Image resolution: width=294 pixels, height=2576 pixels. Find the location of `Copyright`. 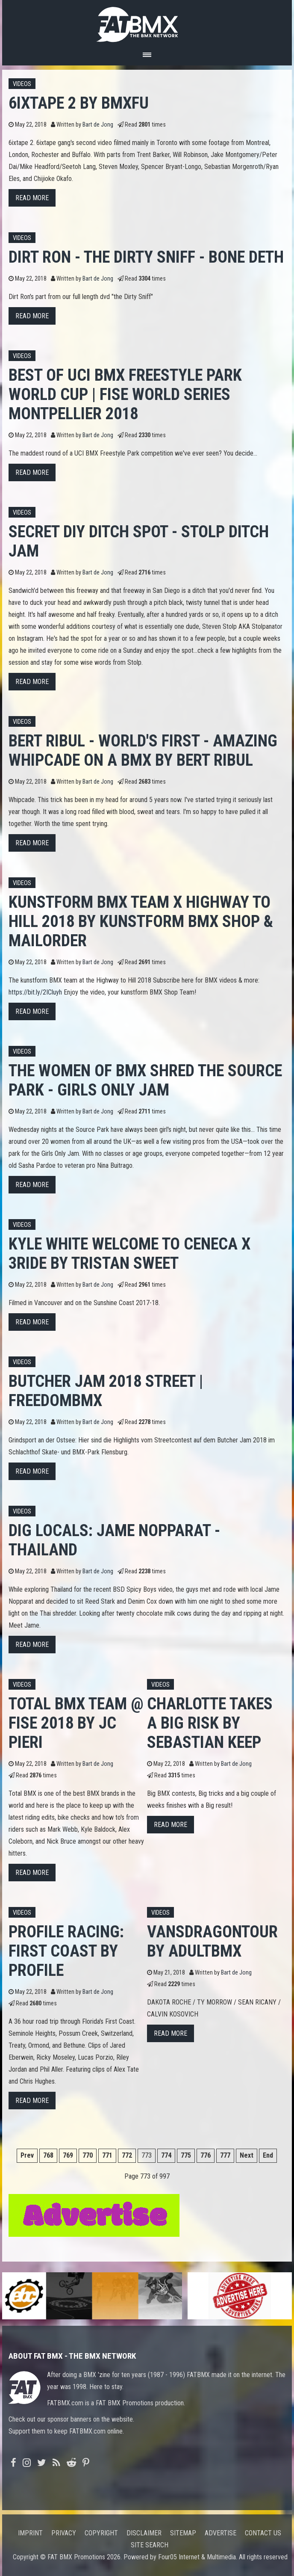

Copyright is located at coordinates (101, 2533).